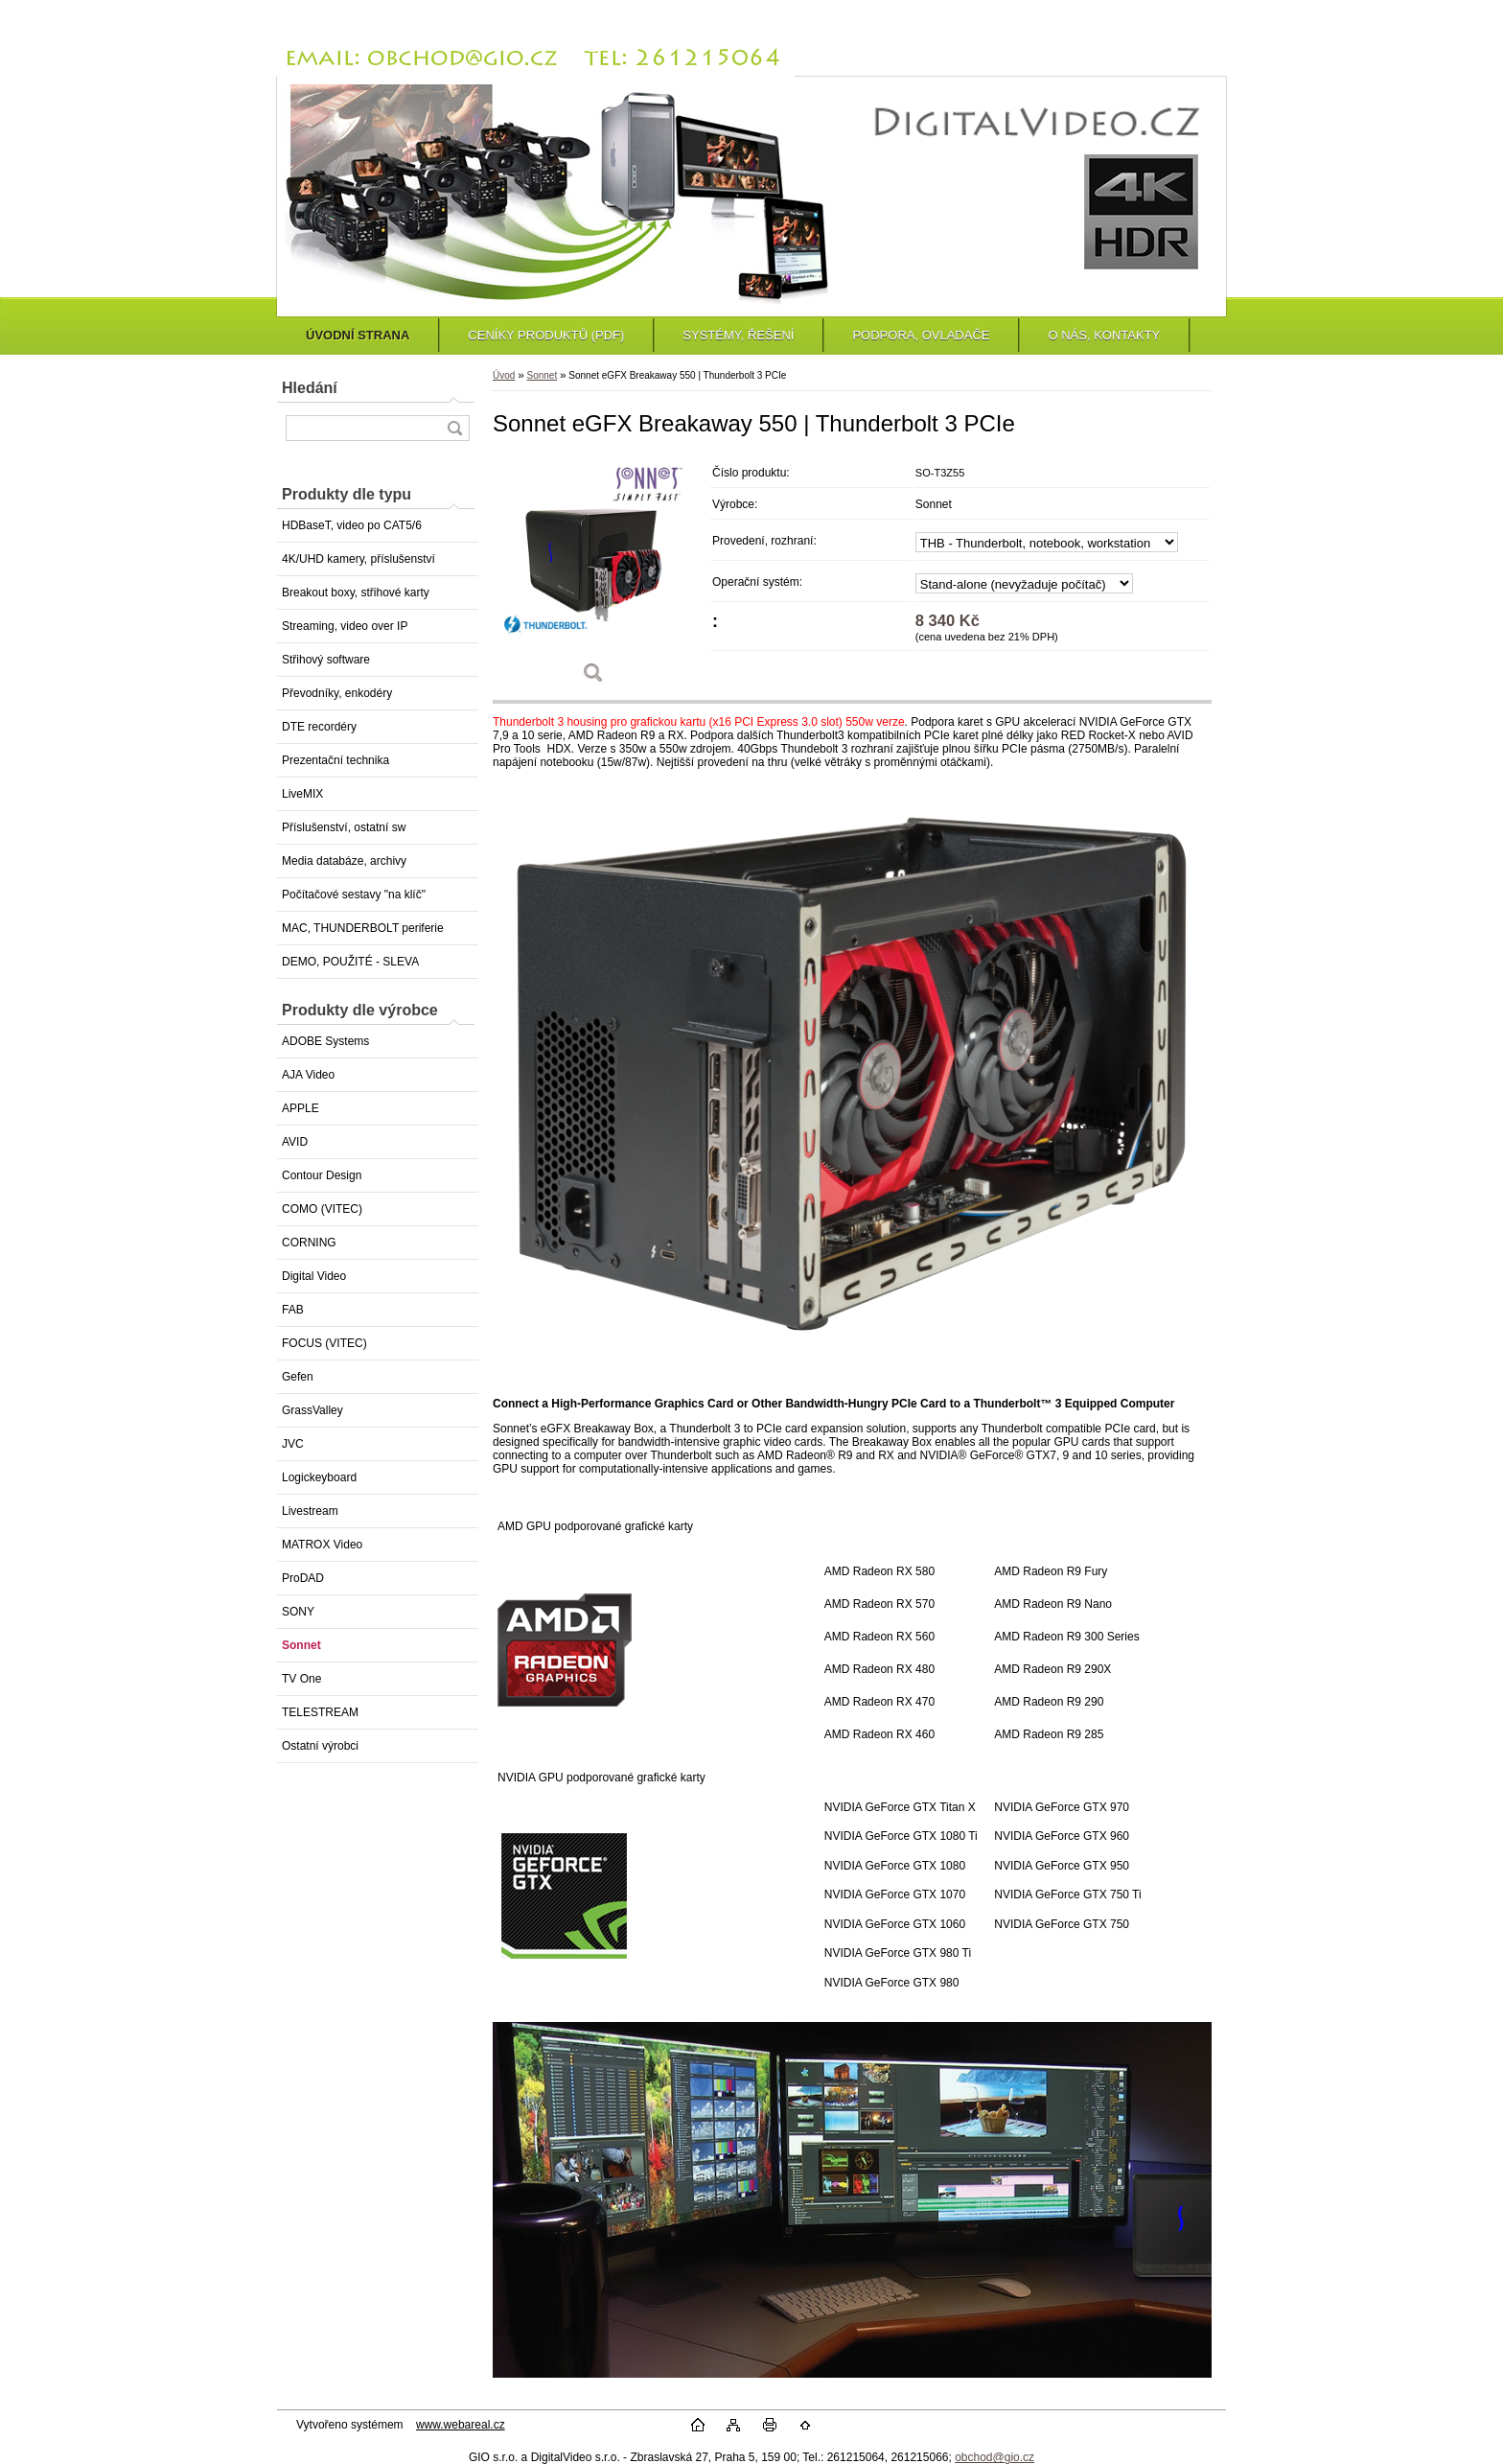 This screenshot has width=1503, height=2464. What do you see at coordinates (358, 559) in the screenshot?
I see `4K/UHD kamery, příslušenství` at bounding box center [358, 559].